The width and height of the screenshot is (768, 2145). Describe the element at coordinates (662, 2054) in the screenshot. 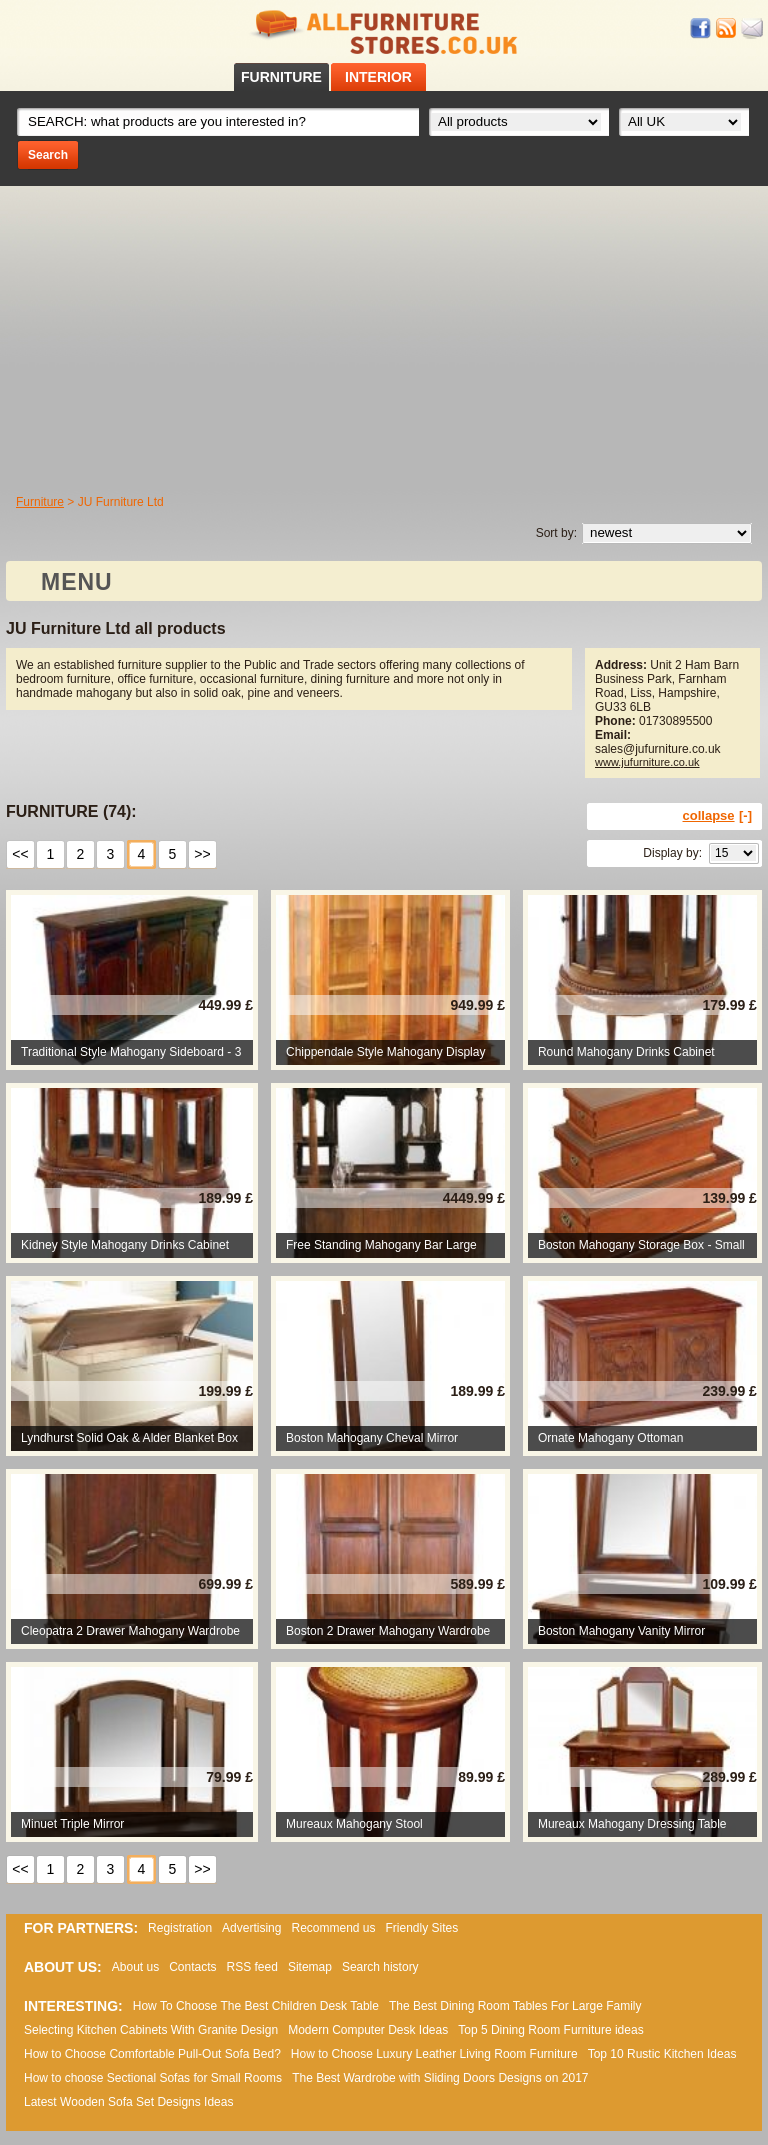

I see `Top 10 Rustic Kitchen Ideas` at that location.